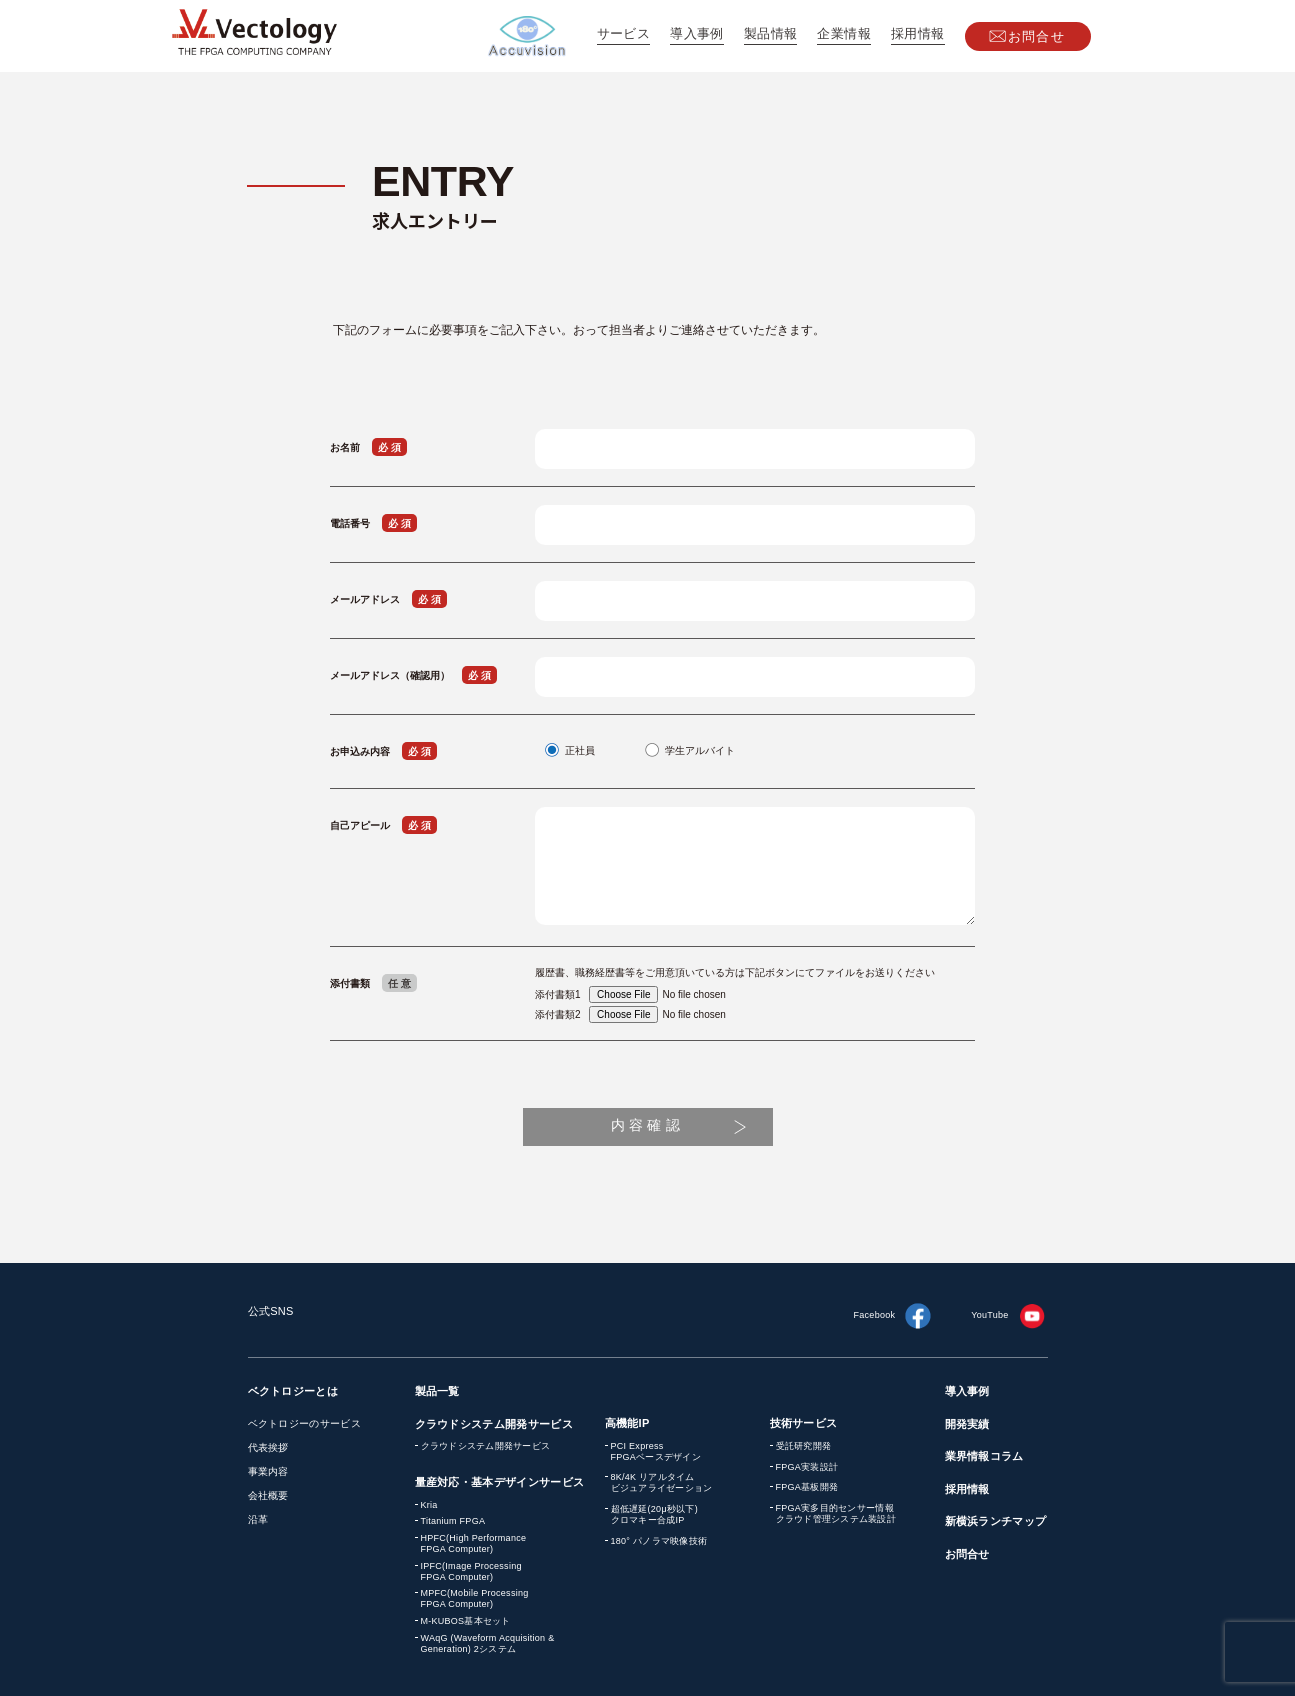  What do you see at coordinates (500, 1482) in the screenshot?
I see `量産対応・基本デザインサービス` at bounding box center [500, 1482].